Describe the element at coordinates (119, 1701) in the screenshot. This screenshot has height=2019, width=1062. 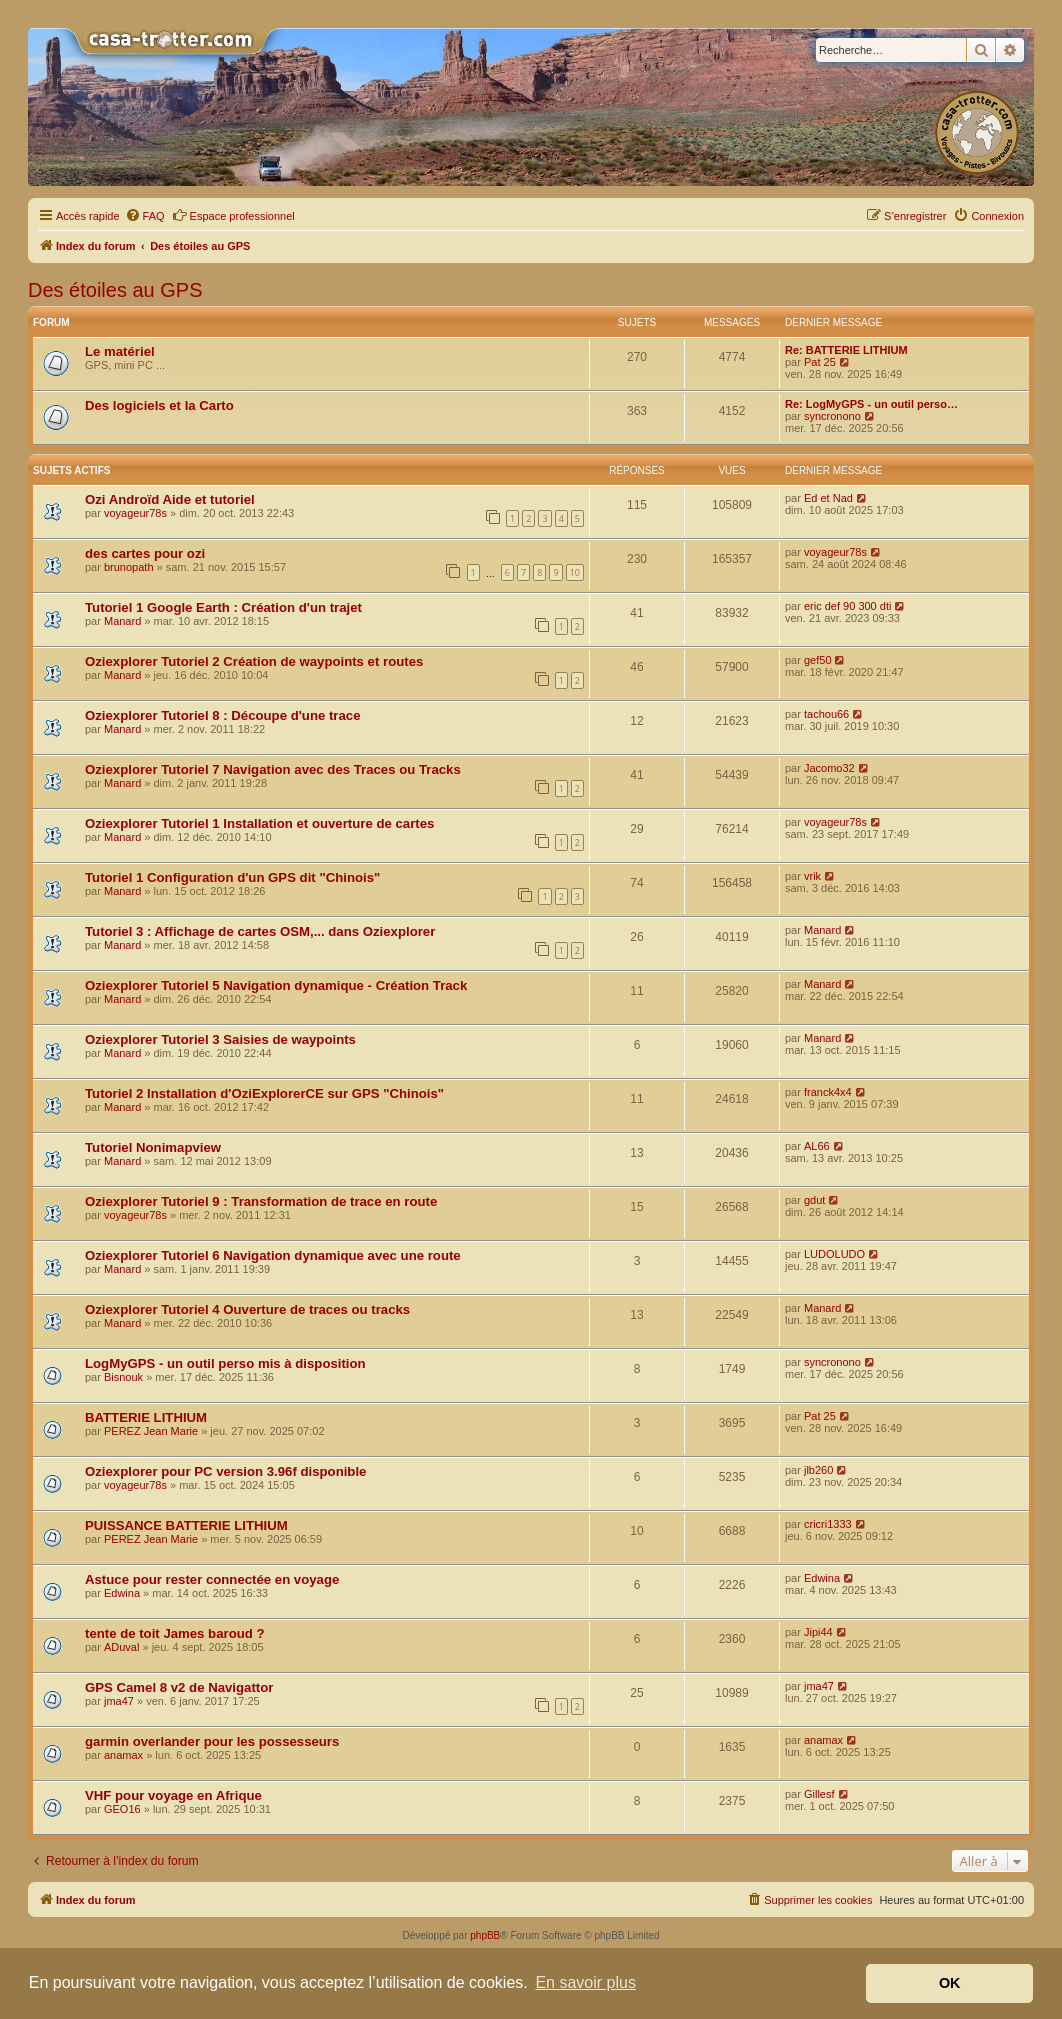
I see `jma47` at that location.